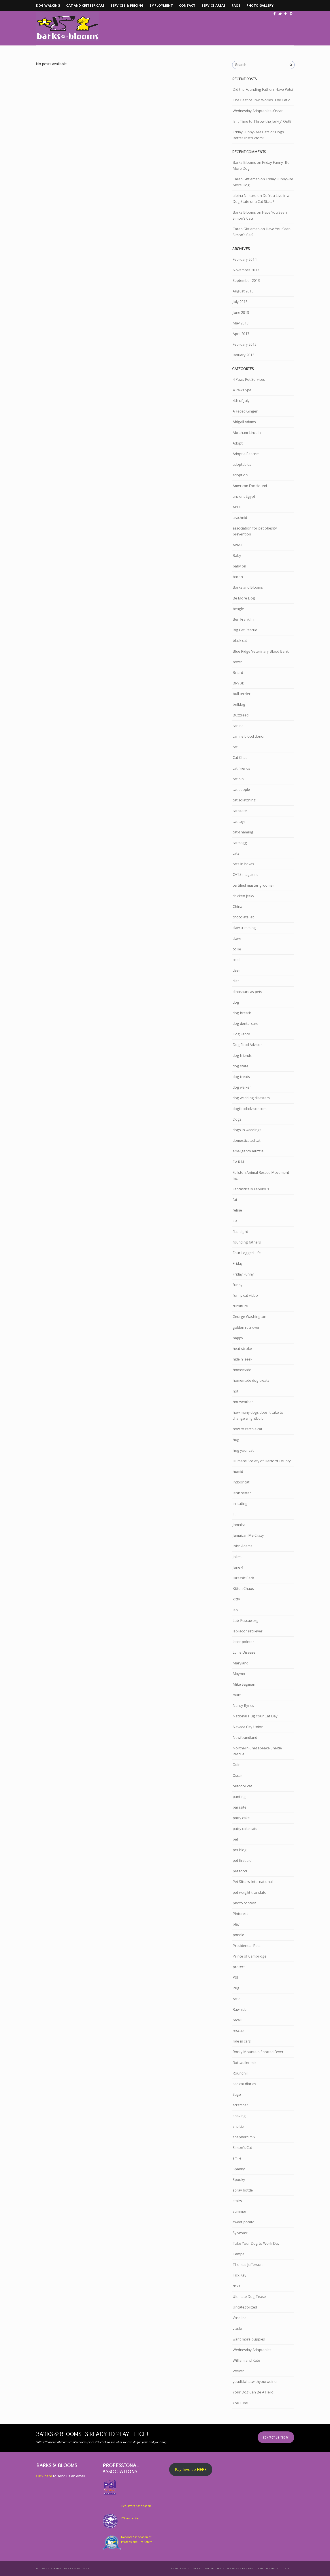 The height and width of the screenshot is (2576, 330). Describe the element at coordinates (248, 587) in the screenshot. I see `Barks and Blooms` at that location.